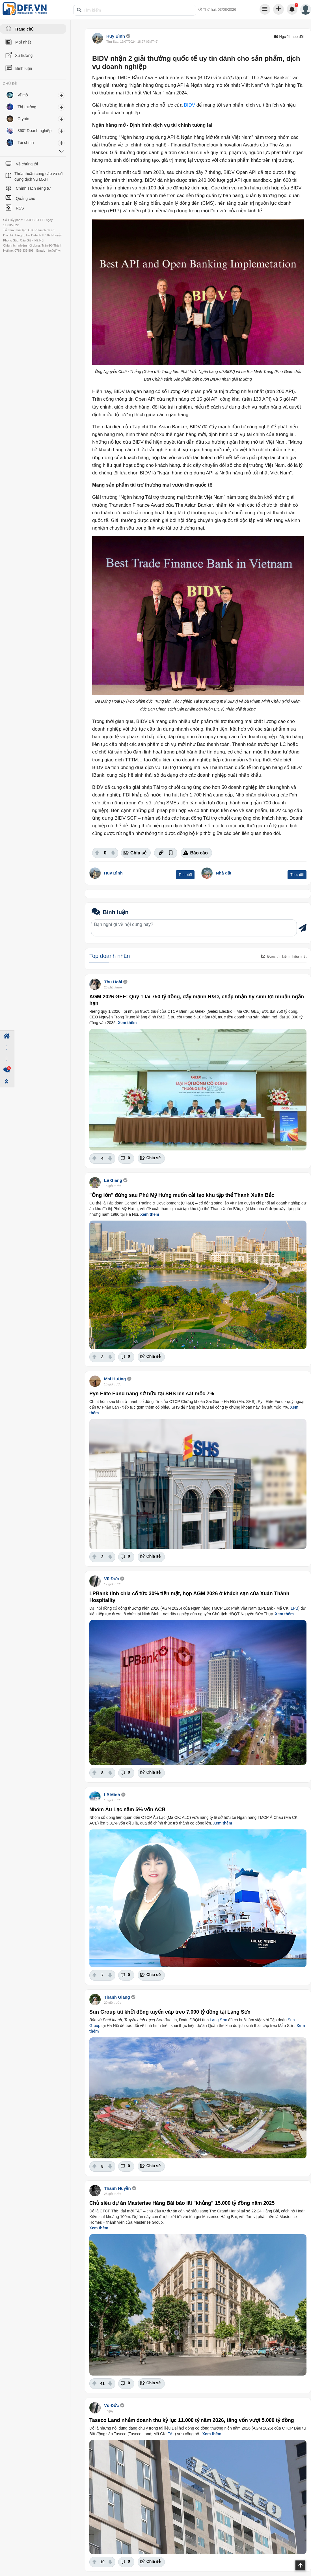 The height and width of the screenshot is (2576, 311). Describe the element at coordinates (109, 956) in the screenshot. I see `Top doanh nhân` at that location.